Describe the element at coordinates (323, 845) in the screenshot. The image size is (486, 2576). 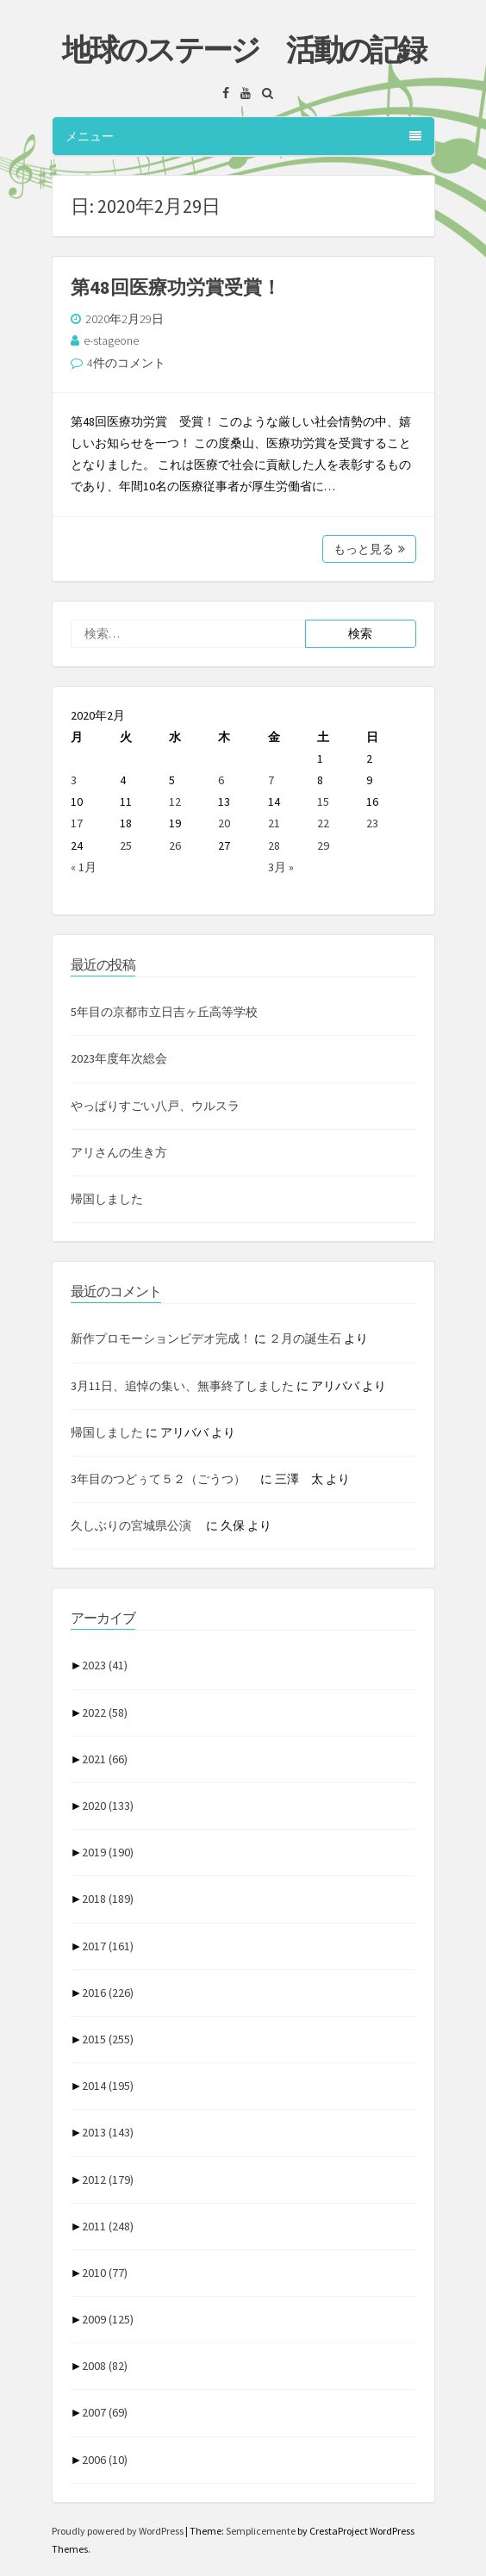
I see `29 [2020年2月29日 に投稿を公開]` at that location.